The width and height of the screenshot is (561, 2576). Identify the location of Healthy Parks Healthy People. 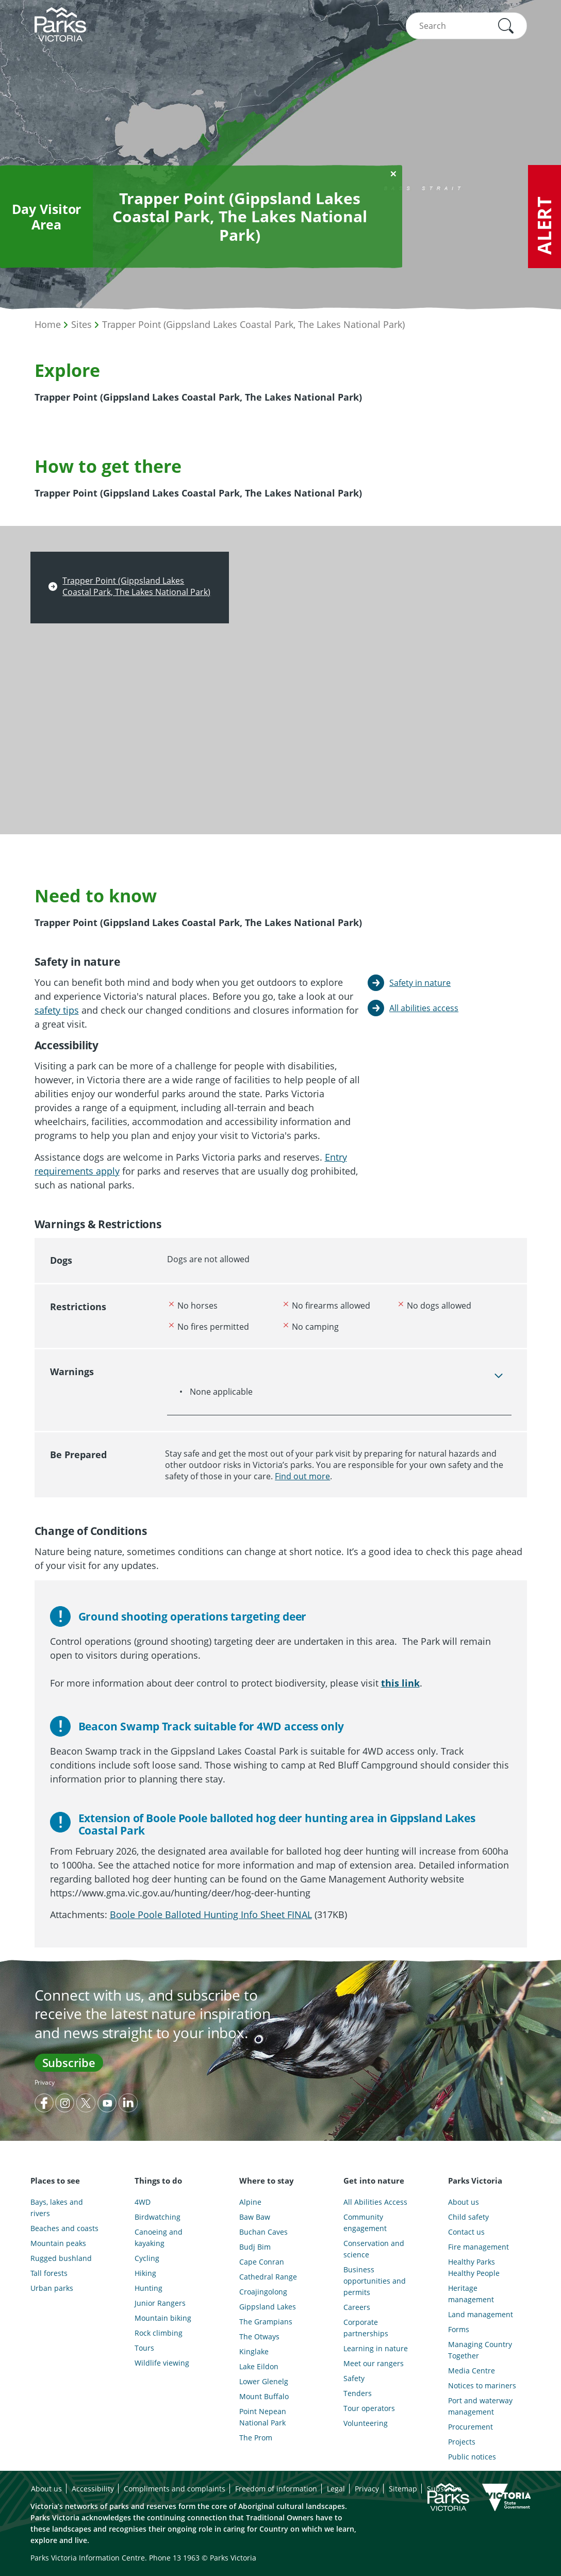
(474, 2267).